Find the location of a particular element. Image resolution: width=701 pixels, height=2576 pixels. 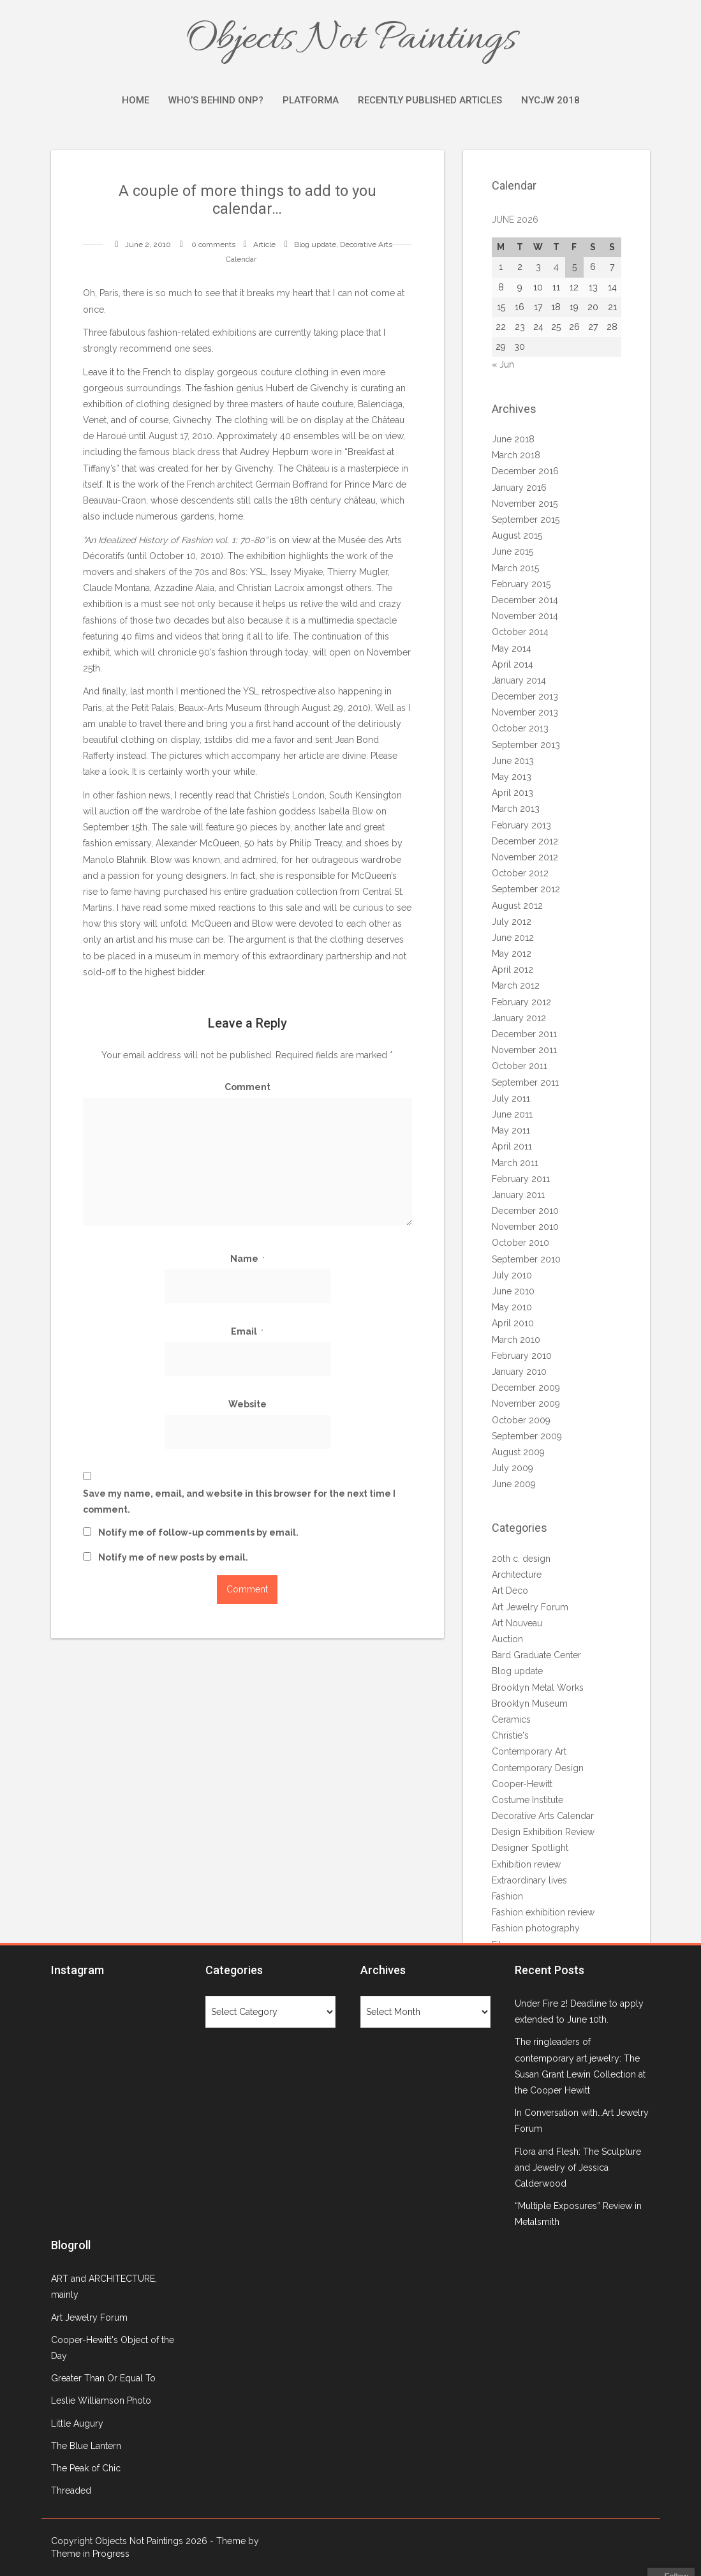

March 2015 is located at coordinates (515, 568).